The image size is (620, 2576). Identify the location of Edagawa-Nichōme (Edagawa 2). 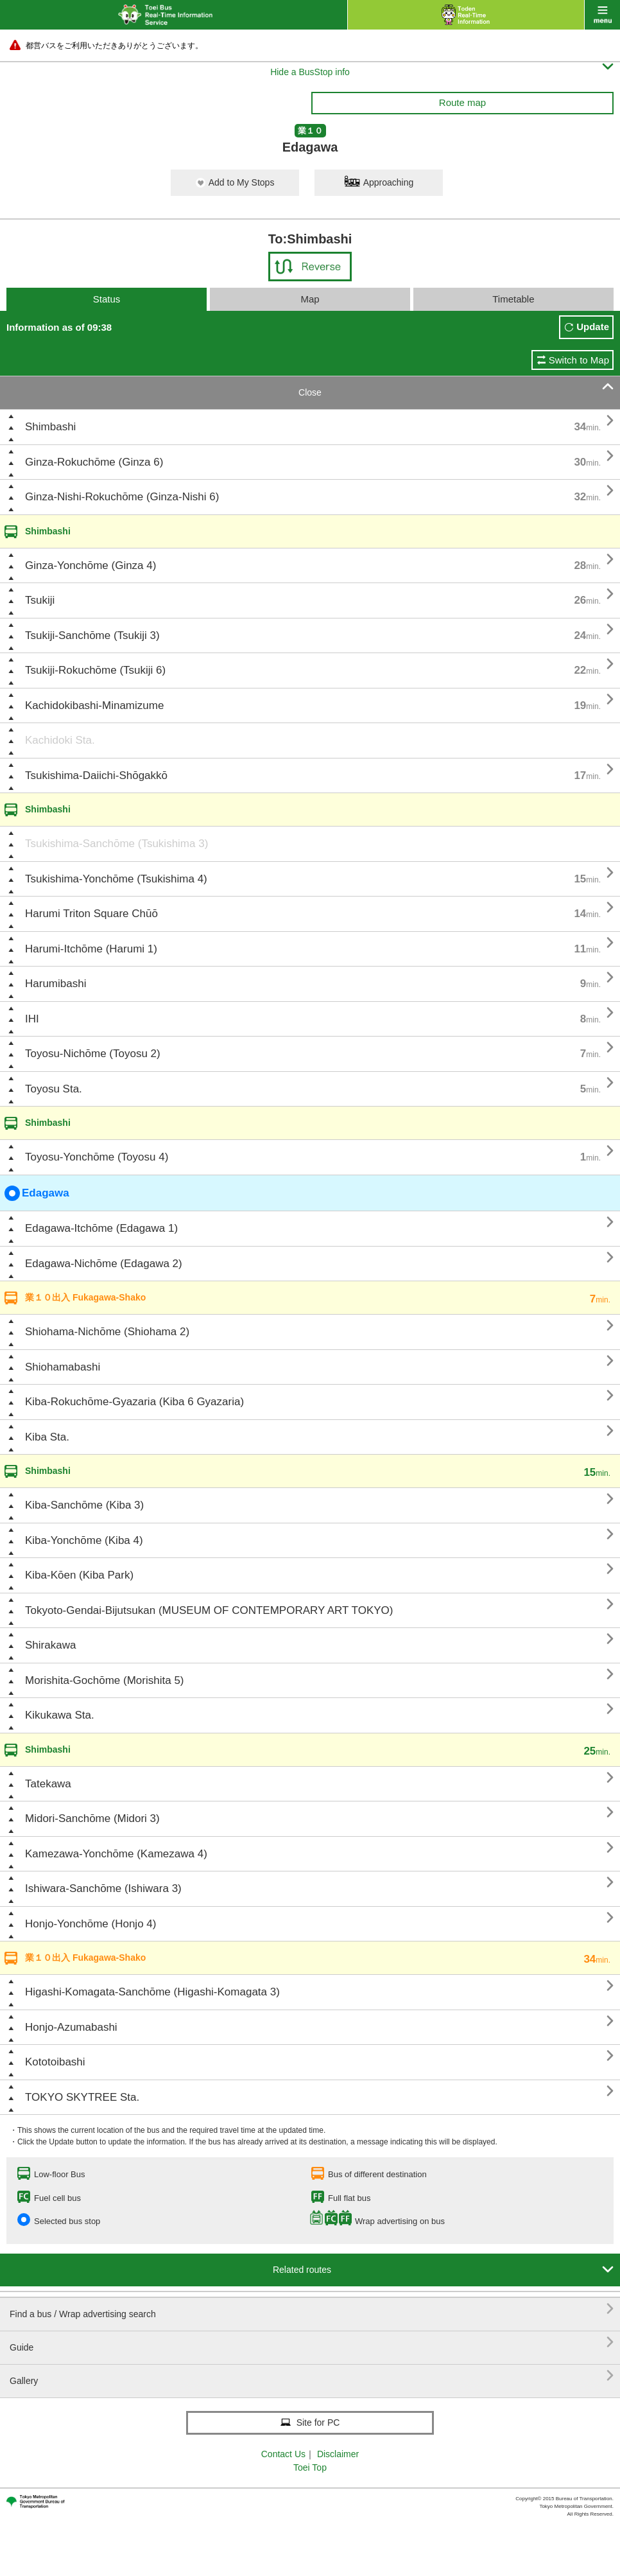
(103, 1263).